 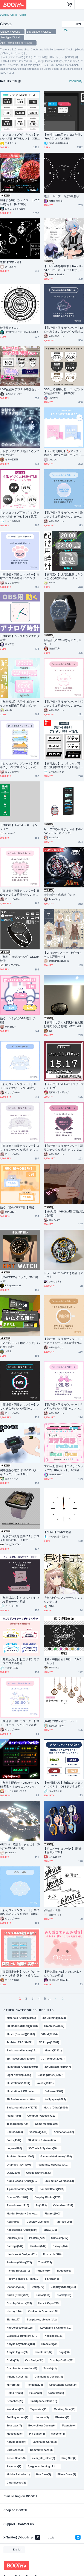 What do you see at coordinates (20, 2156) in the screenshot?
I see `Tabletop Games(3665)` at bounding box center [20, 2156].